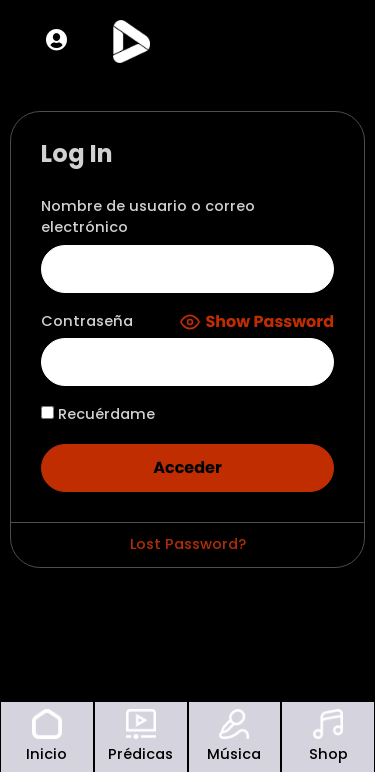  What do you see at coordinates (98, 414) in the screenshot?
I see `Recuérdame` at bounding box center [98, 414].